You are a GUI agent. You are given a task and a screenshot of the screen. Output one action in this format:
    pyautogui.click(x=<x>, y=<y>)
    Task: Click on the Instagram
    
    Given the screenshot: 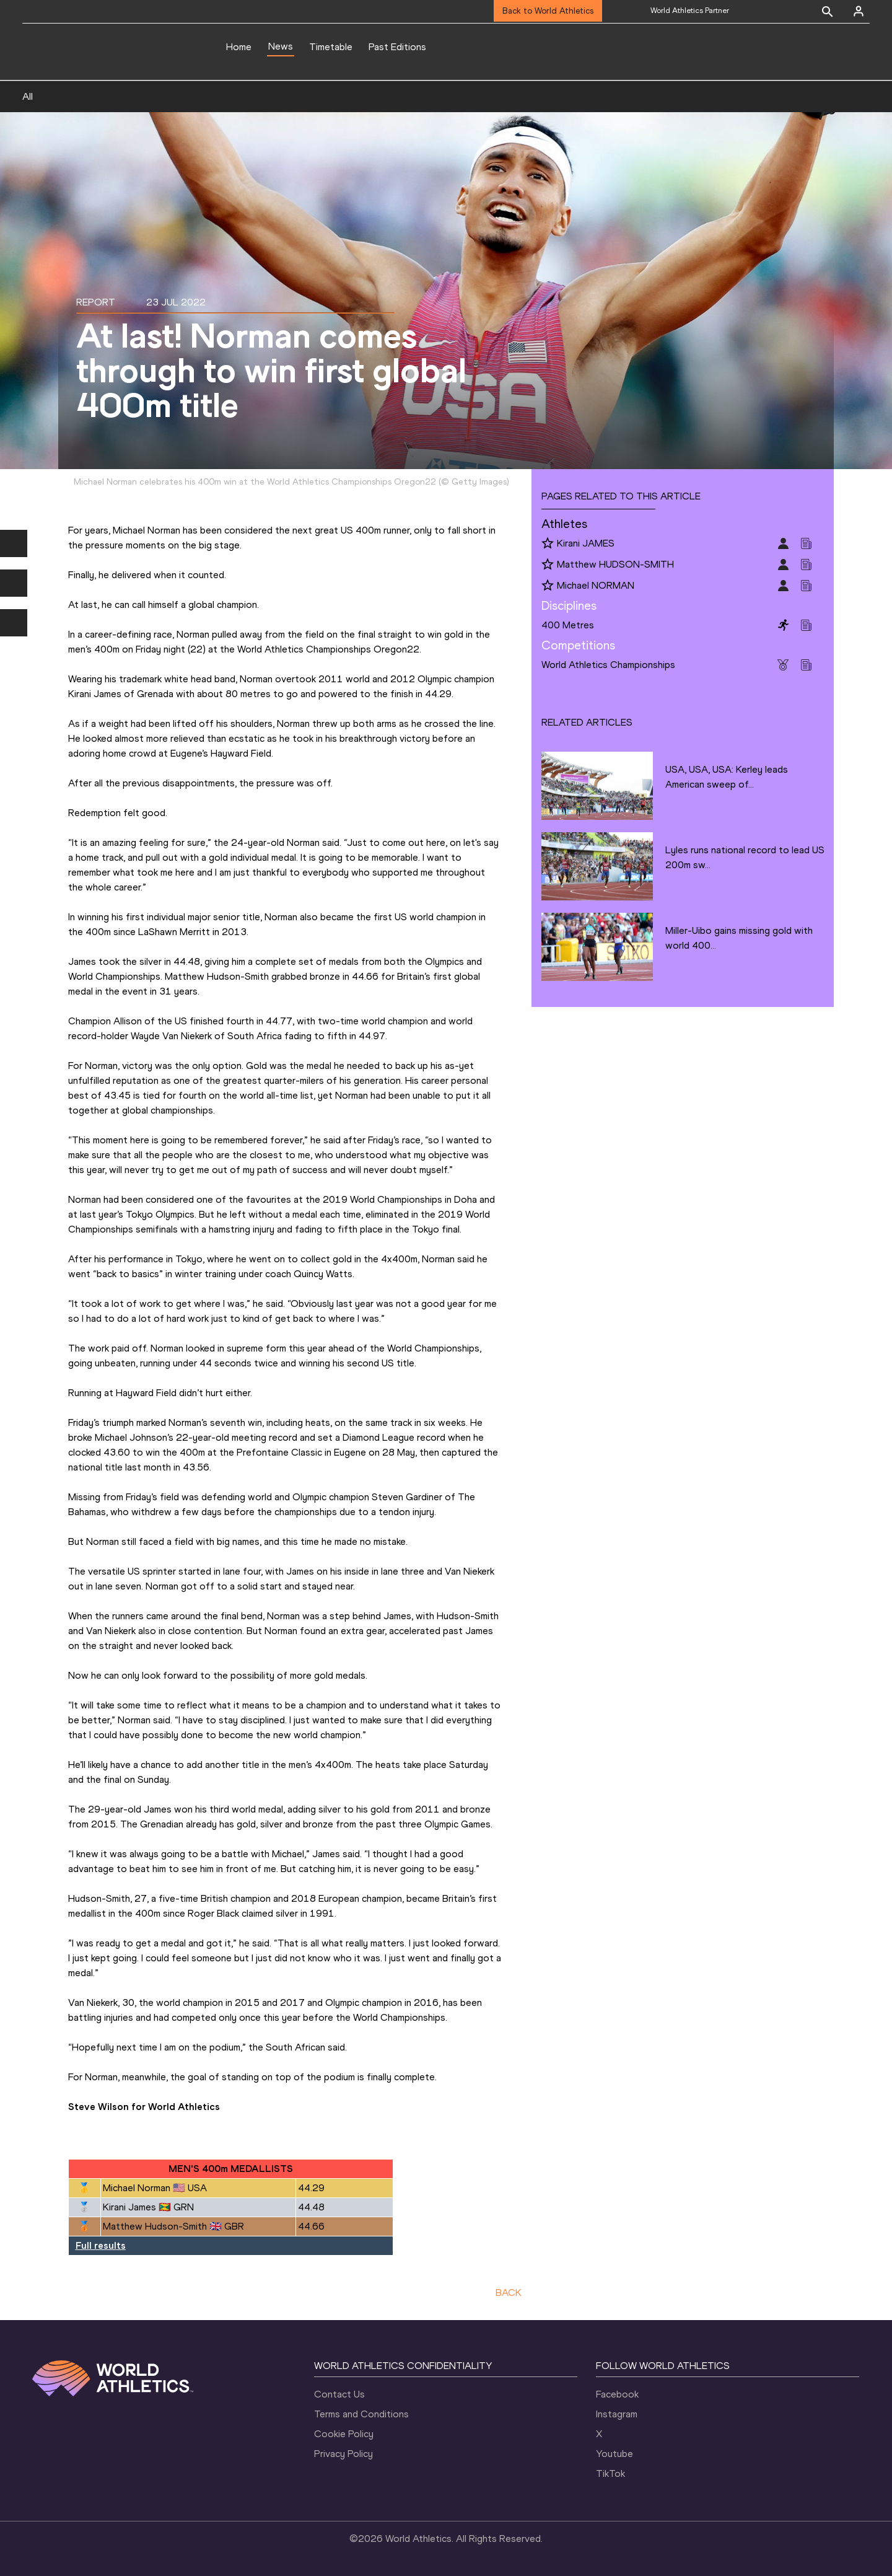 What is the action you would take?
    pyautogui.click(x=616, y=2414)
    